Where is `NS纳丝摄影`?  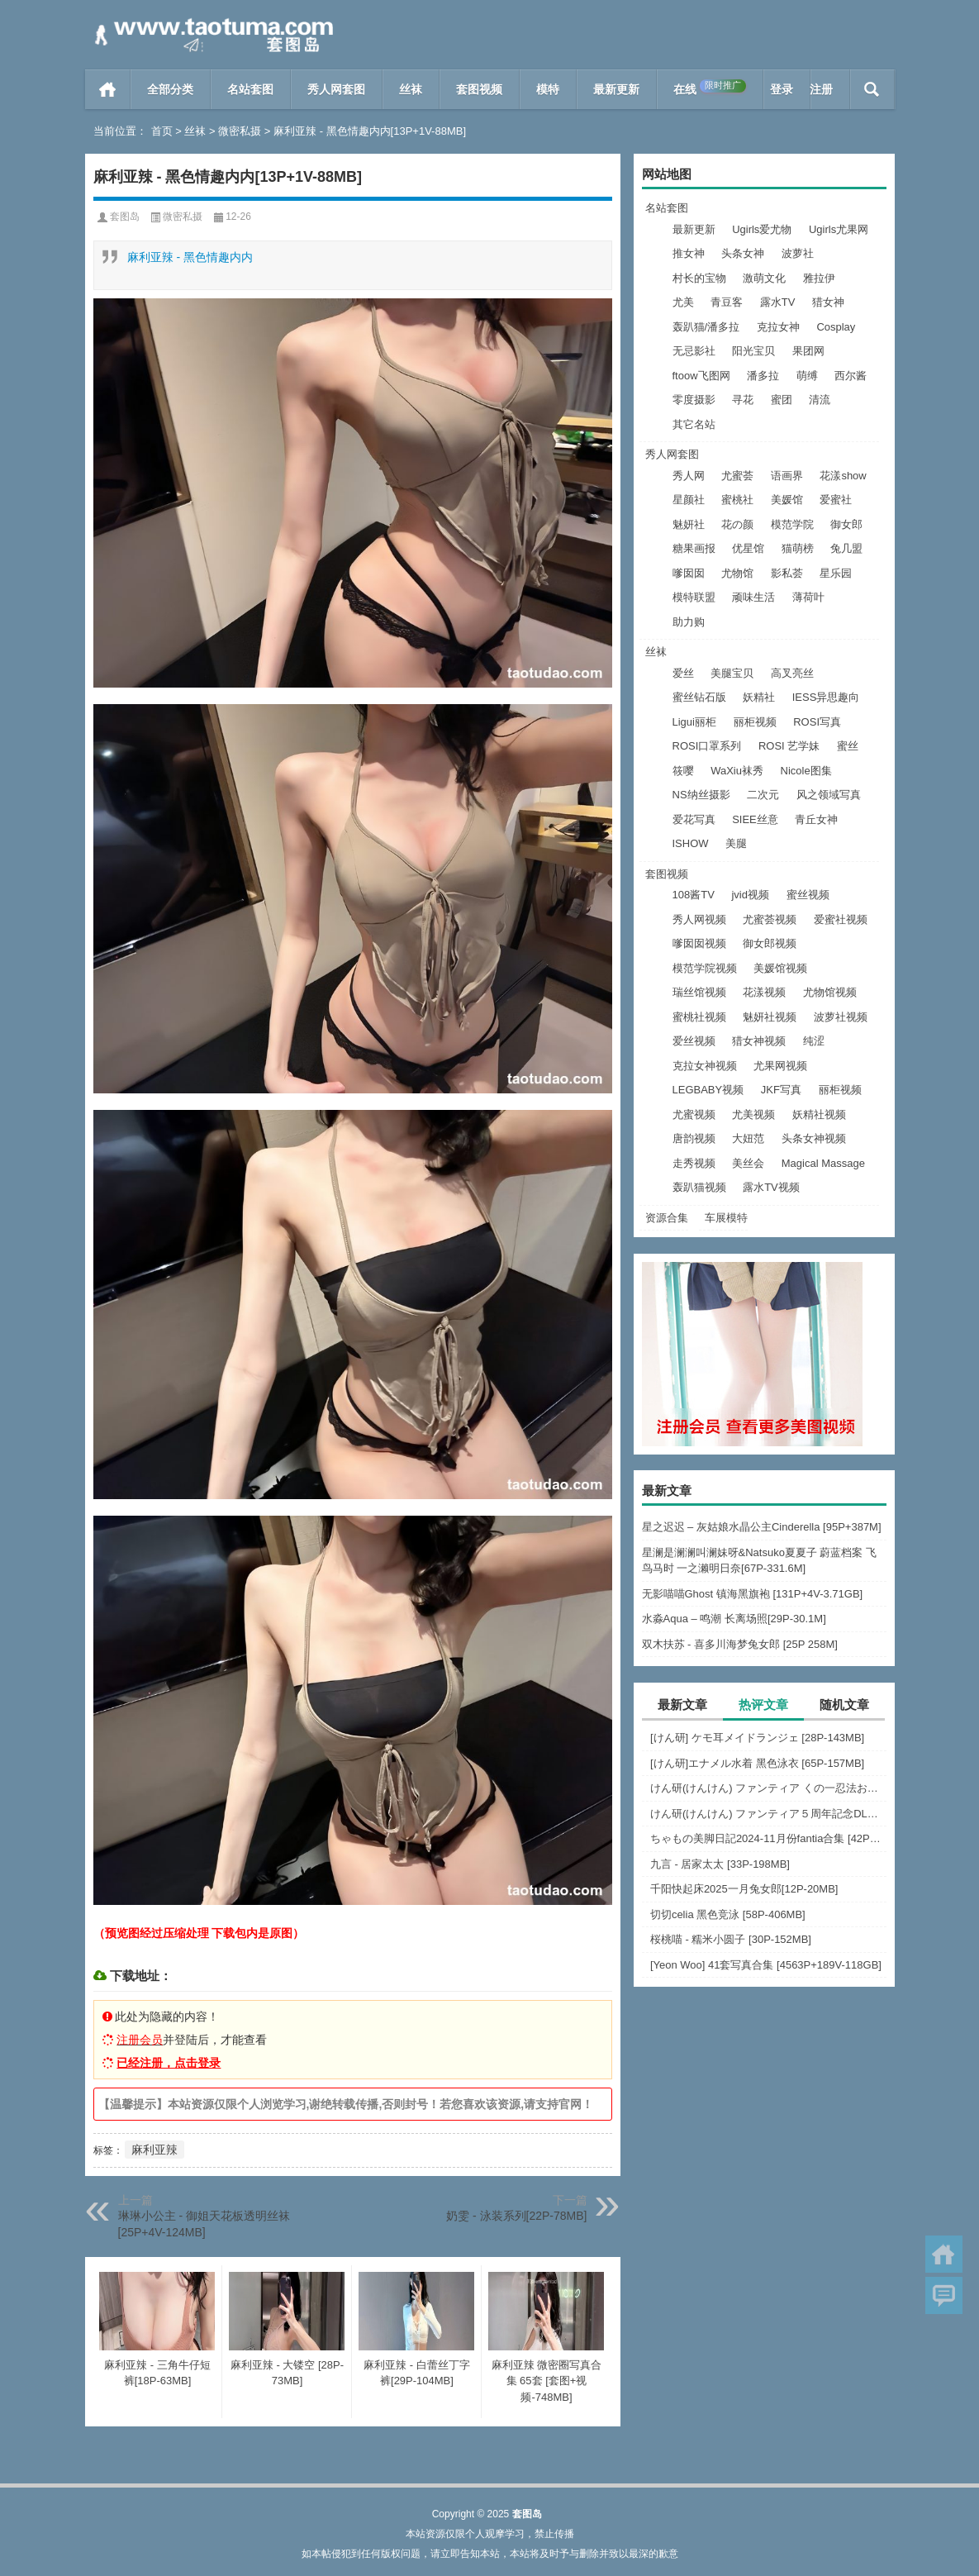 NS纳丝摄影 is located at coordinates (701, 794).